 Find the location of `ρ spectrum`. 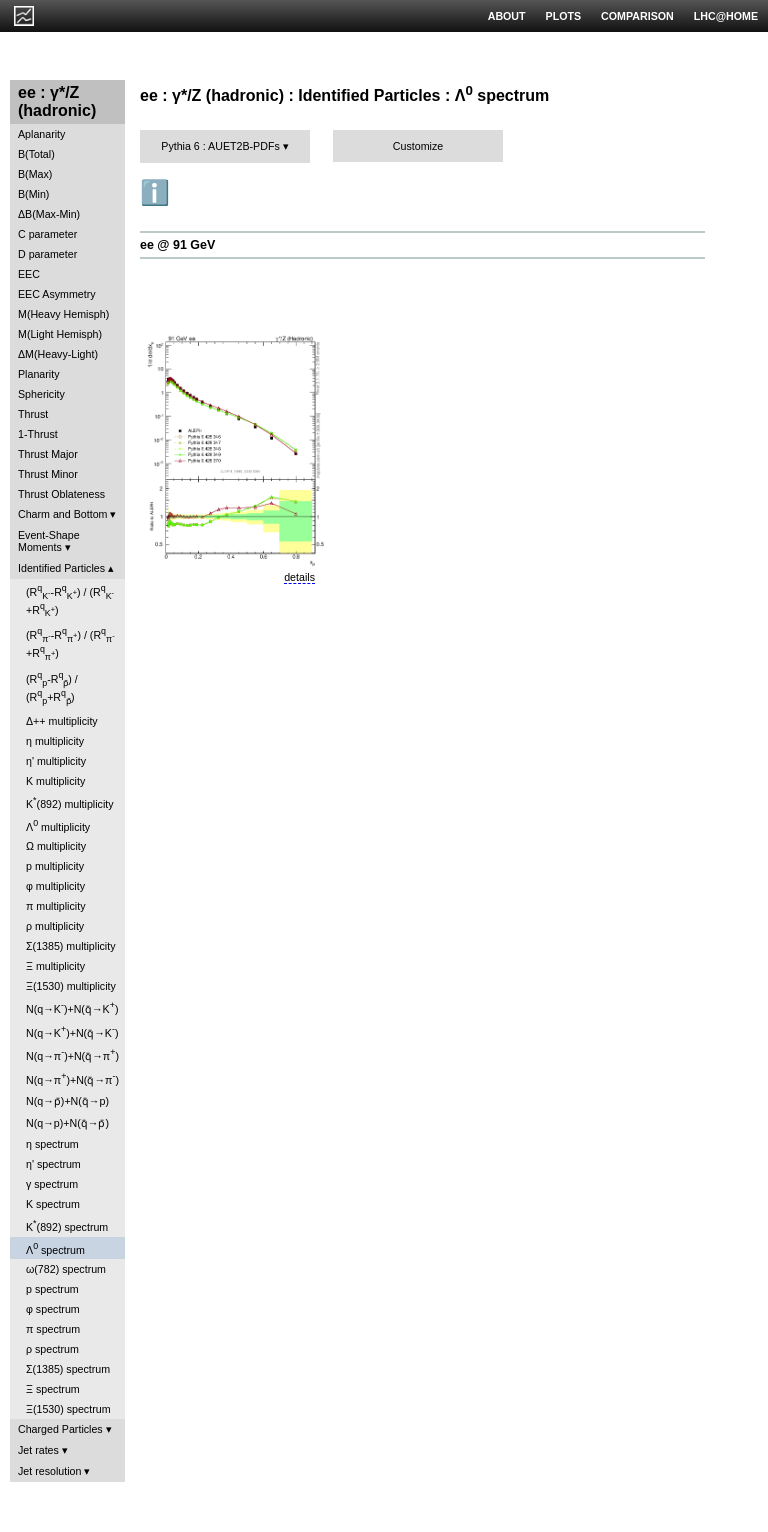

ρ spectrum is located at coordinates (52, 1349).